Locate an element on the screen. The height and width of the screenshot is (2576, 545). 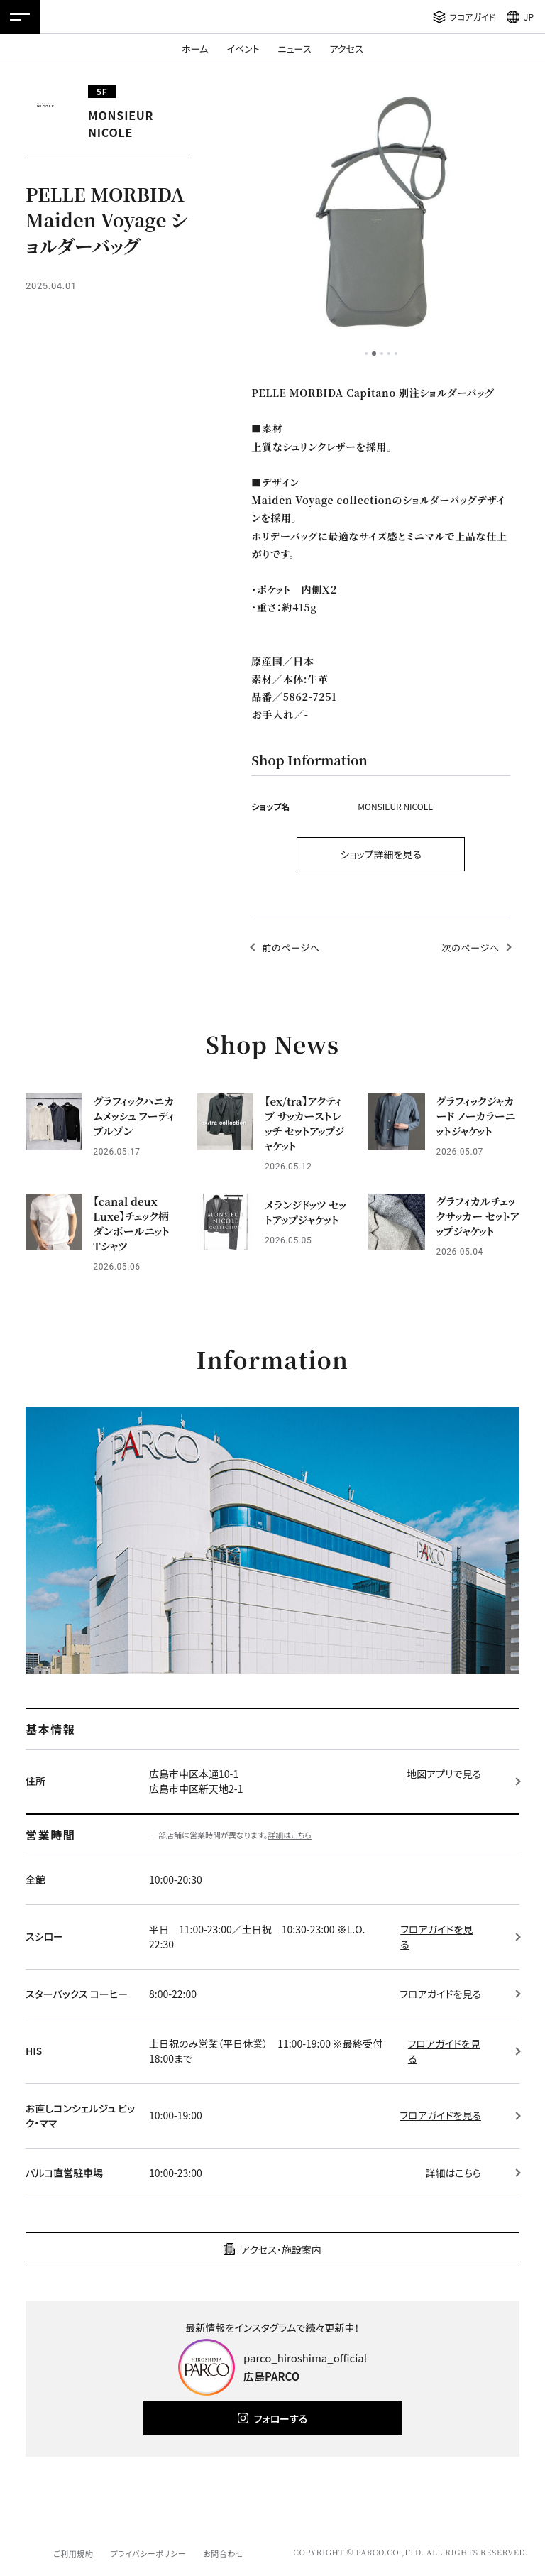
イベント is located at coordinates (242, 48).